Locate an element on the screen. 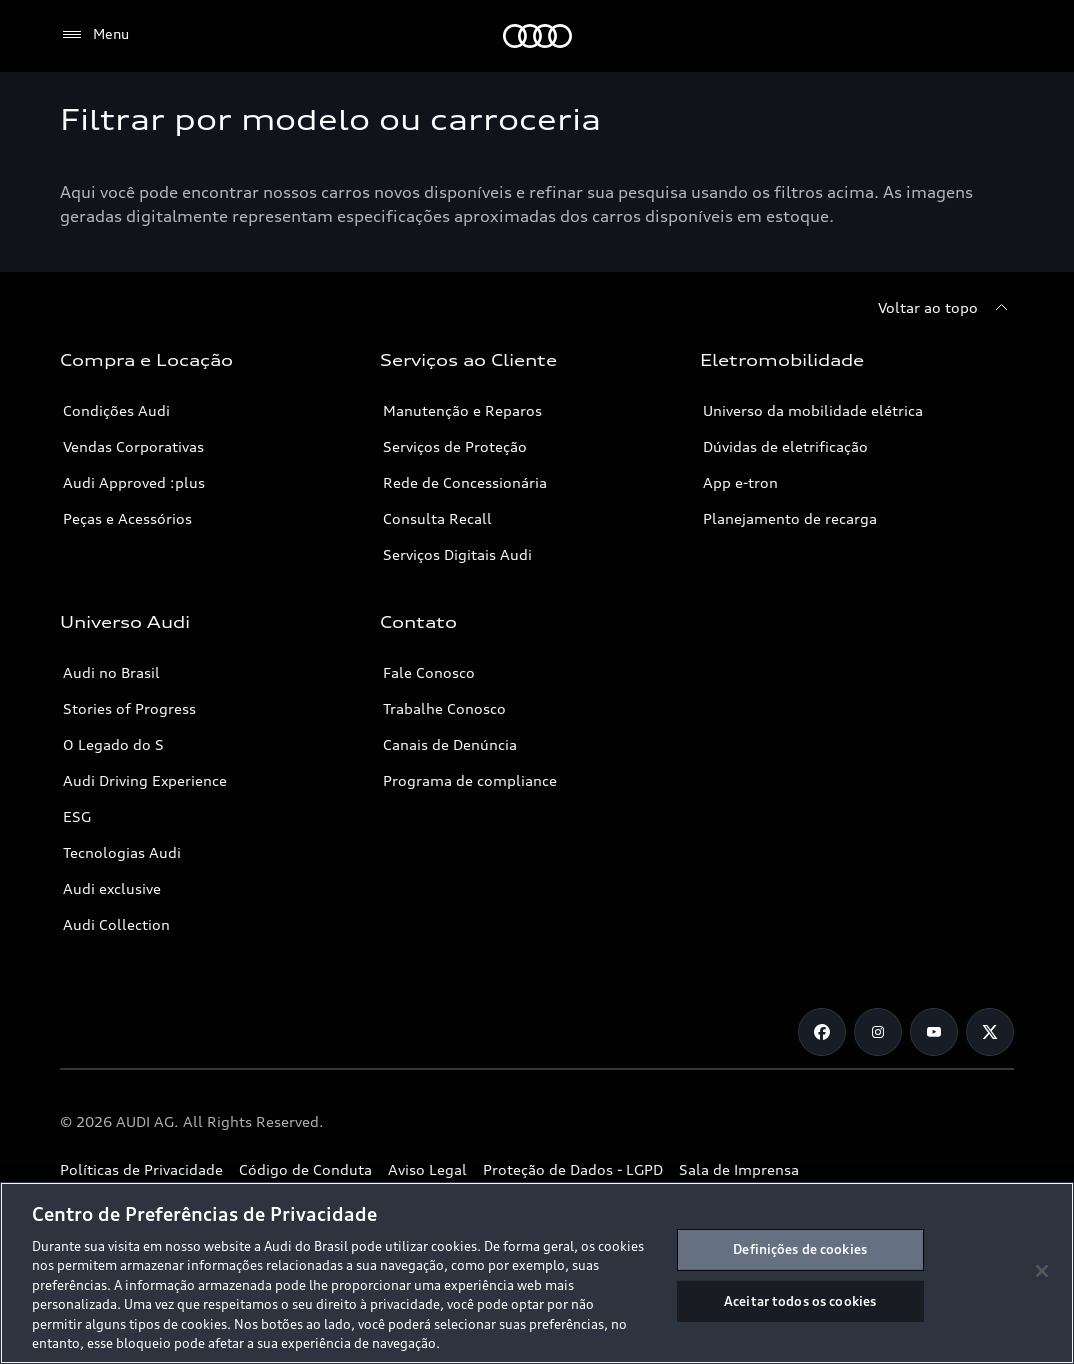 This screenshot has height=1364, width=1074. Vendas Corporativas is located at coordinates (133, 446).